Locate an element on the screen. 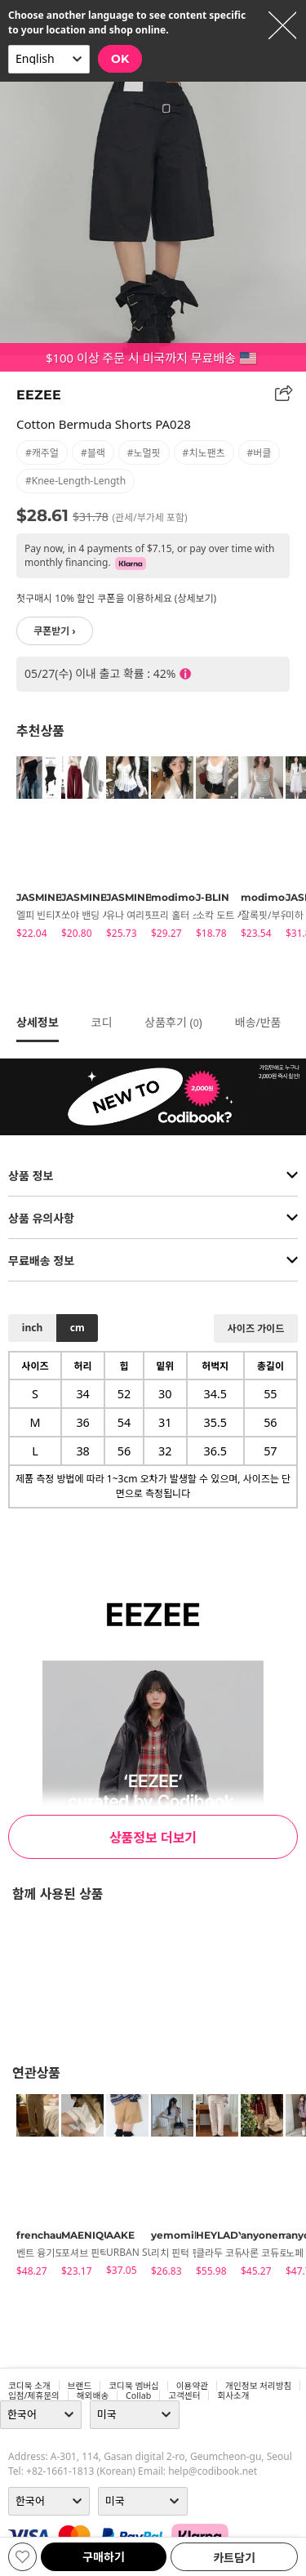 The width and height of the screenshot is (306, 2576). 사이즈 가이드 is located at coordinates (256, 1328).